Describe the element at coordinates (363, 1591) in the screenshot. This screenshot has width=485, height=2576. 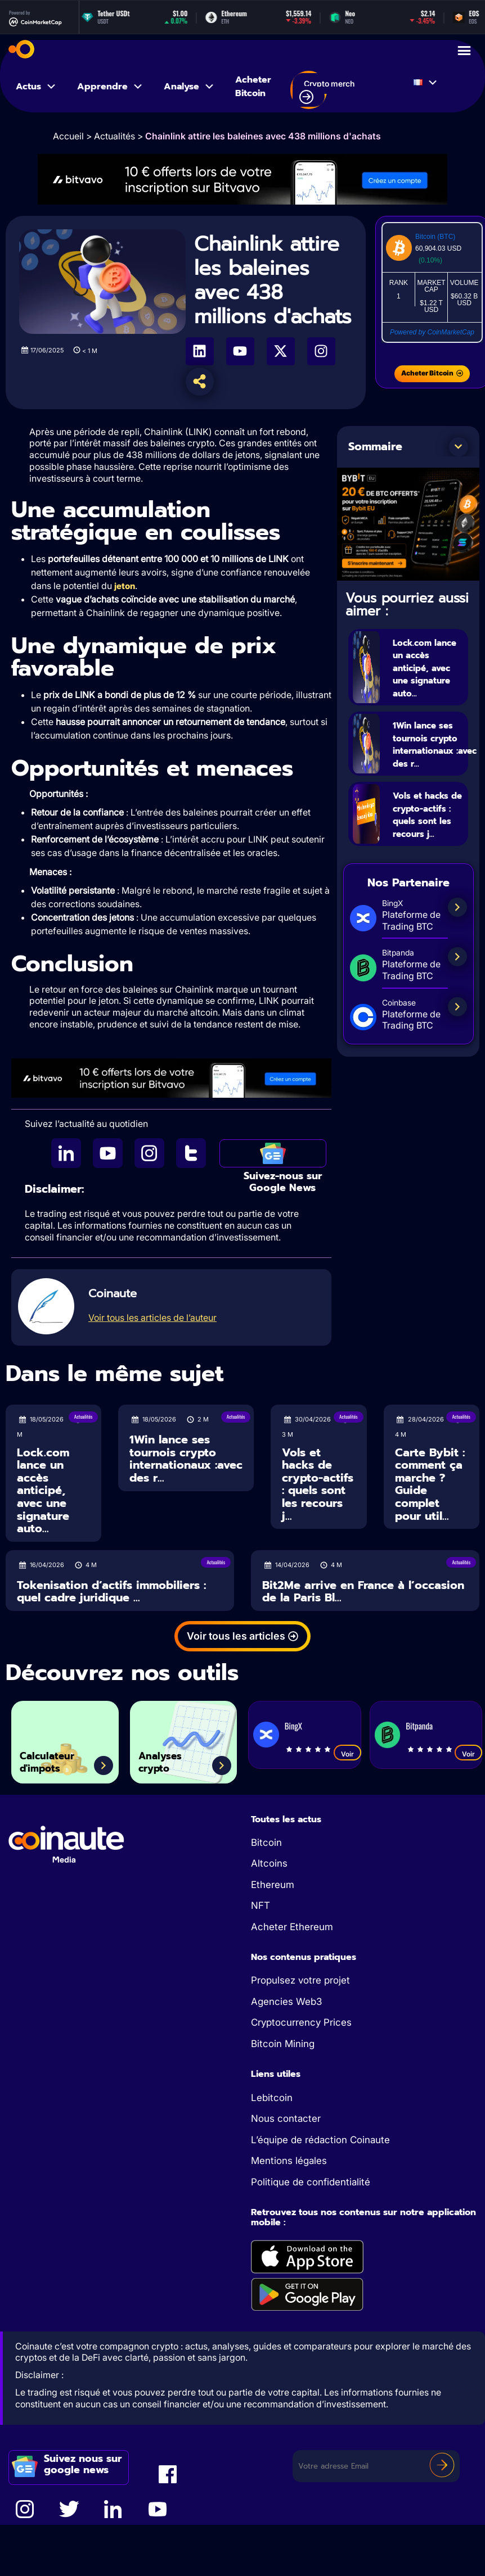
I see `Bit2Me arrive en France à l’occasion de la Paris Bl...` at that location.